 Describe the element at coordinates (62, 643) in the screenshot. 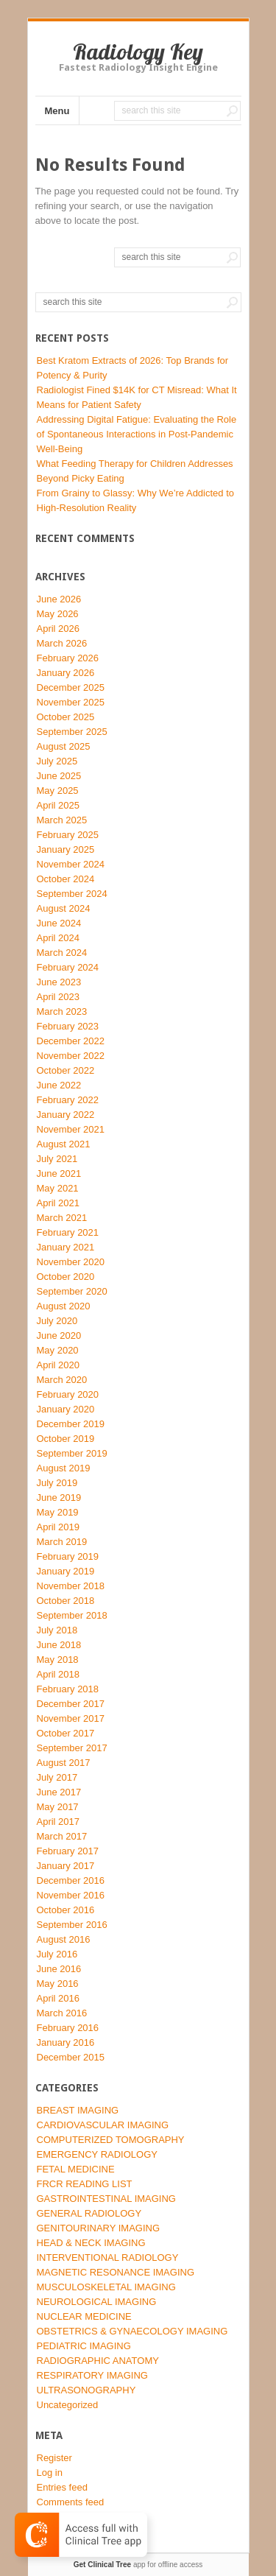

I see `March 2026` at that location.